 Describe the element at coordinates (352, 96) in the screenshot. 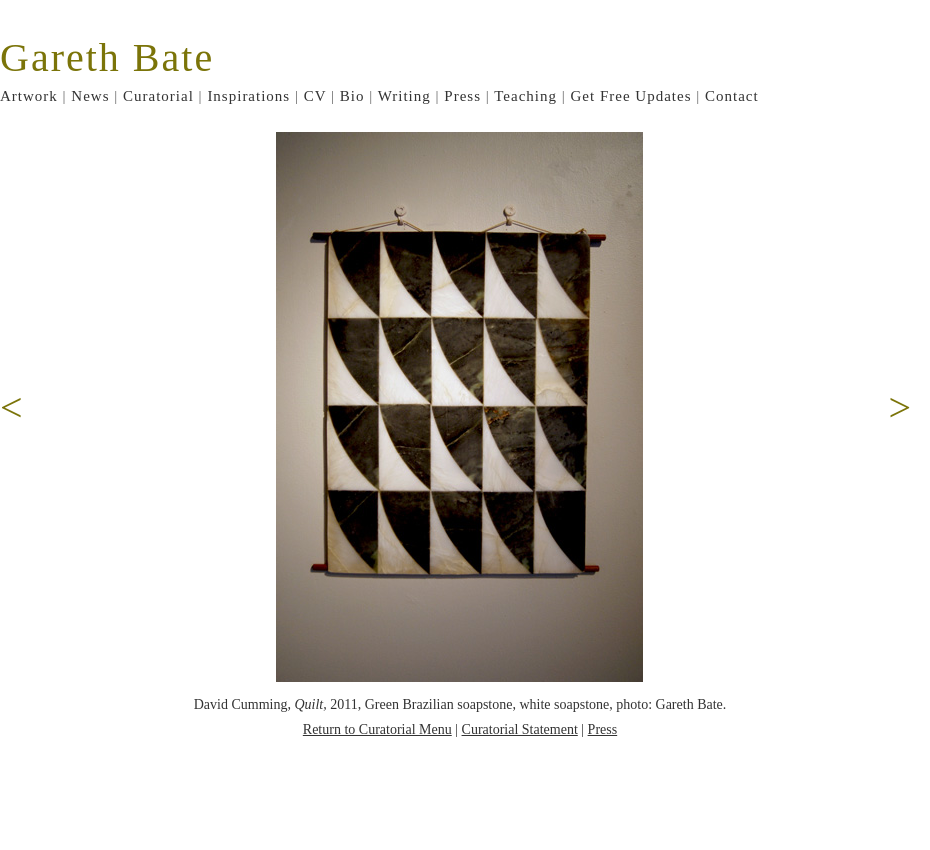

I see `Bio` at that location.